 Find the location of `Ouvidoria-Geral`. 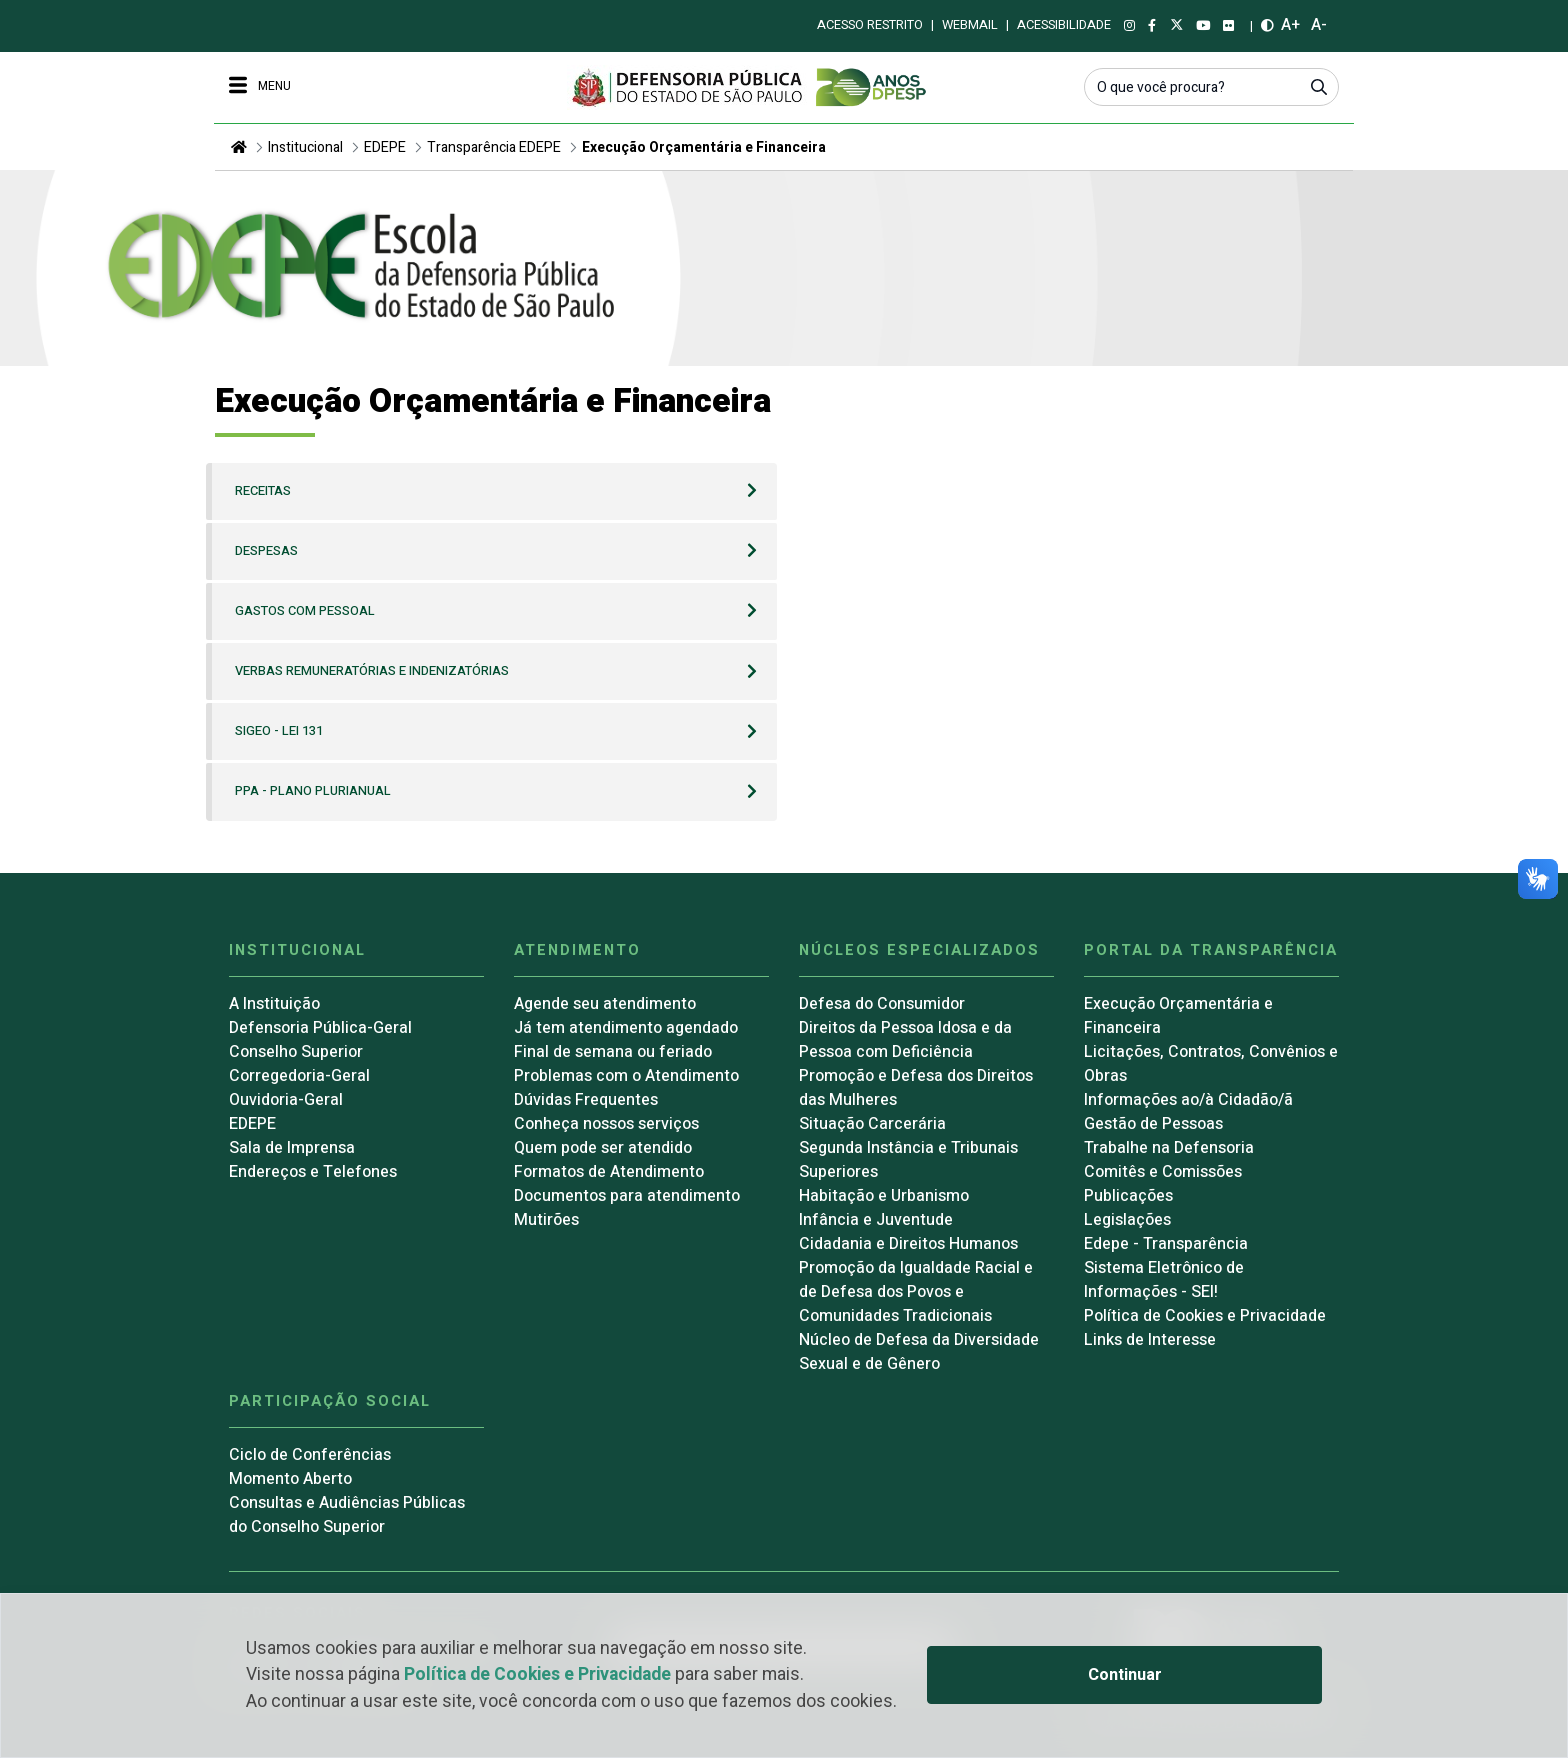

Ouvidoria-Geral is located at coordinates (286, 1100).